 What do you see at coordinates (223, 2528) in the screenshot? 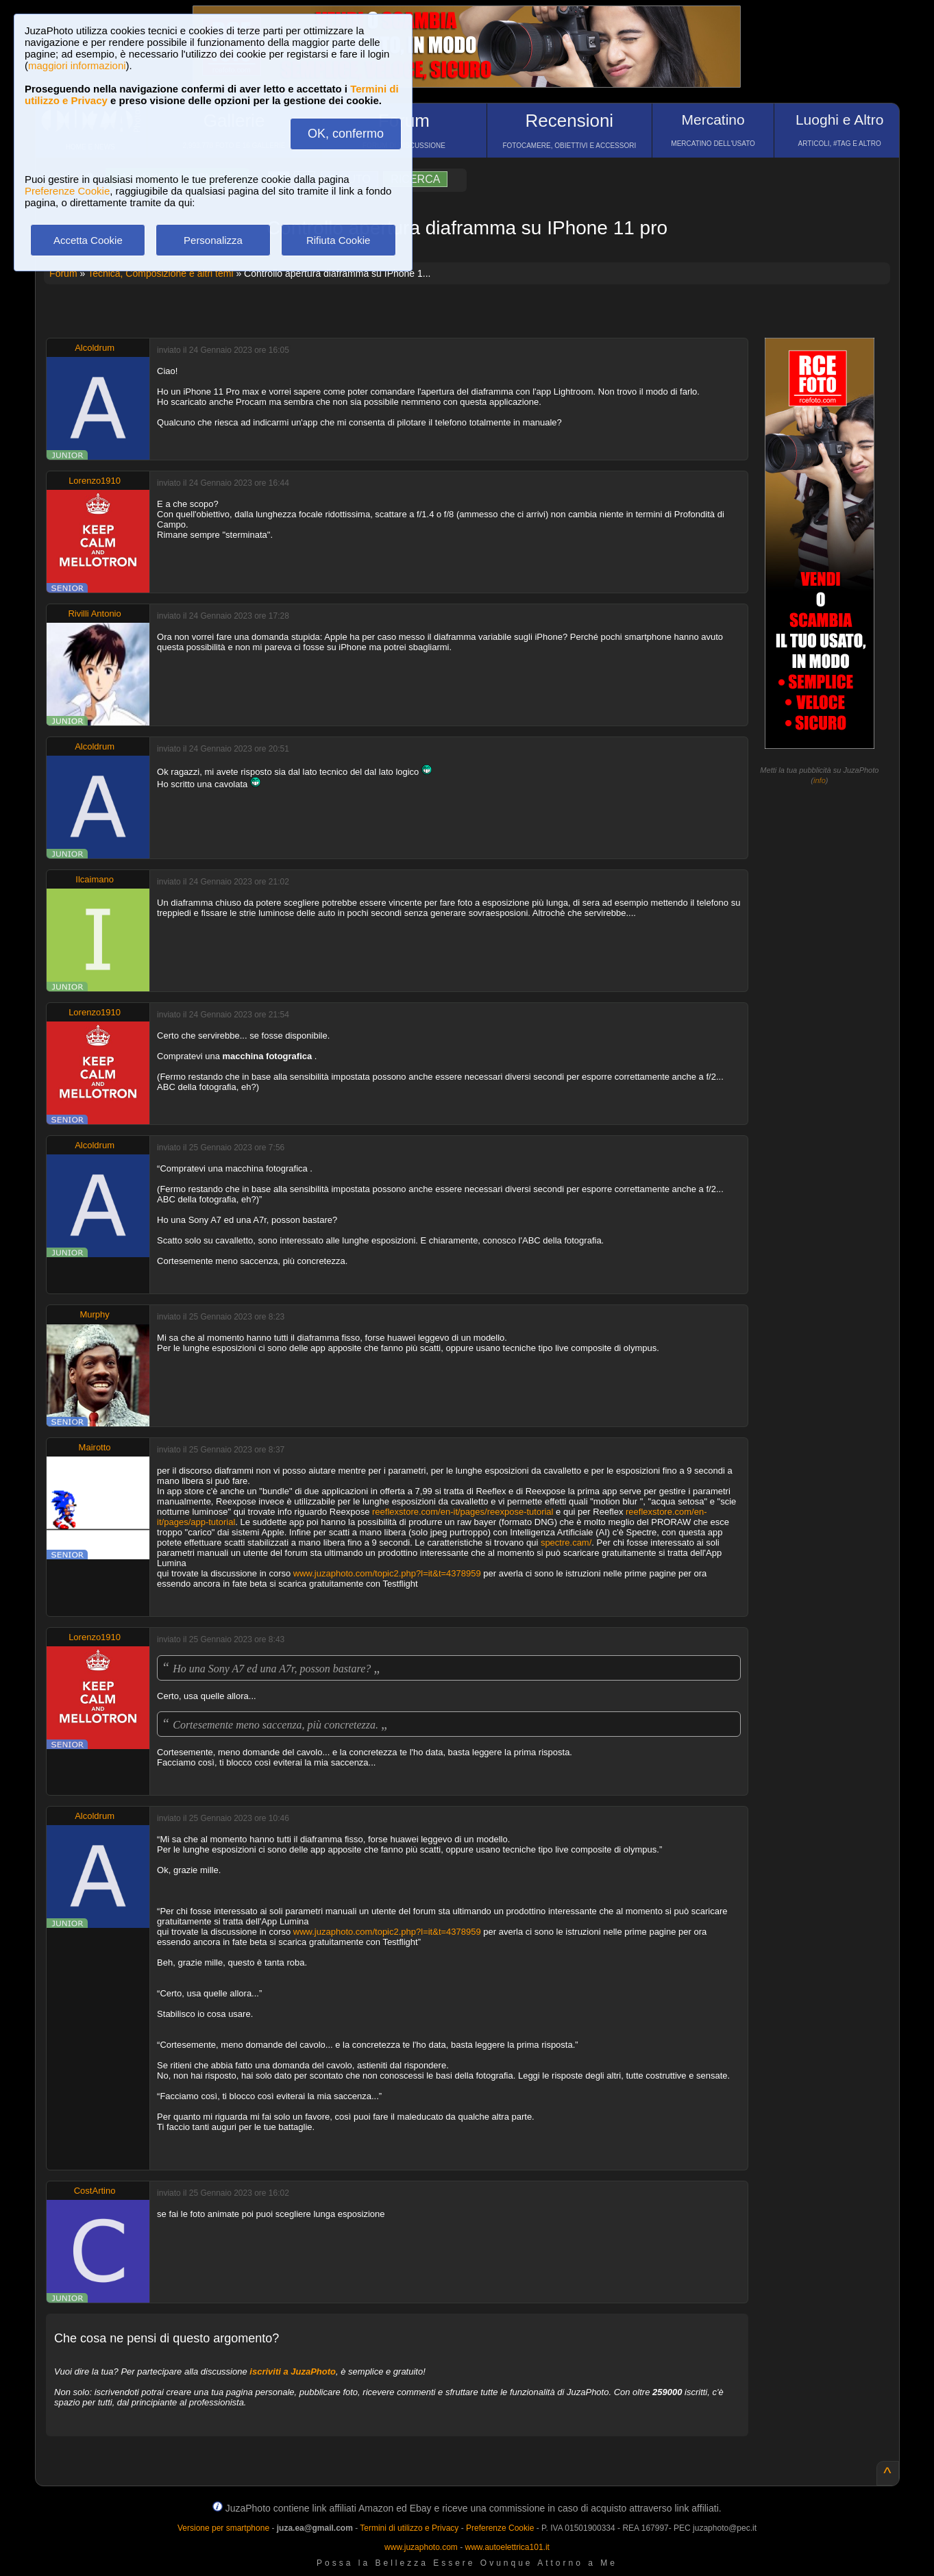
I see `Versione per smartphone` at bounding box center [223, 2528].